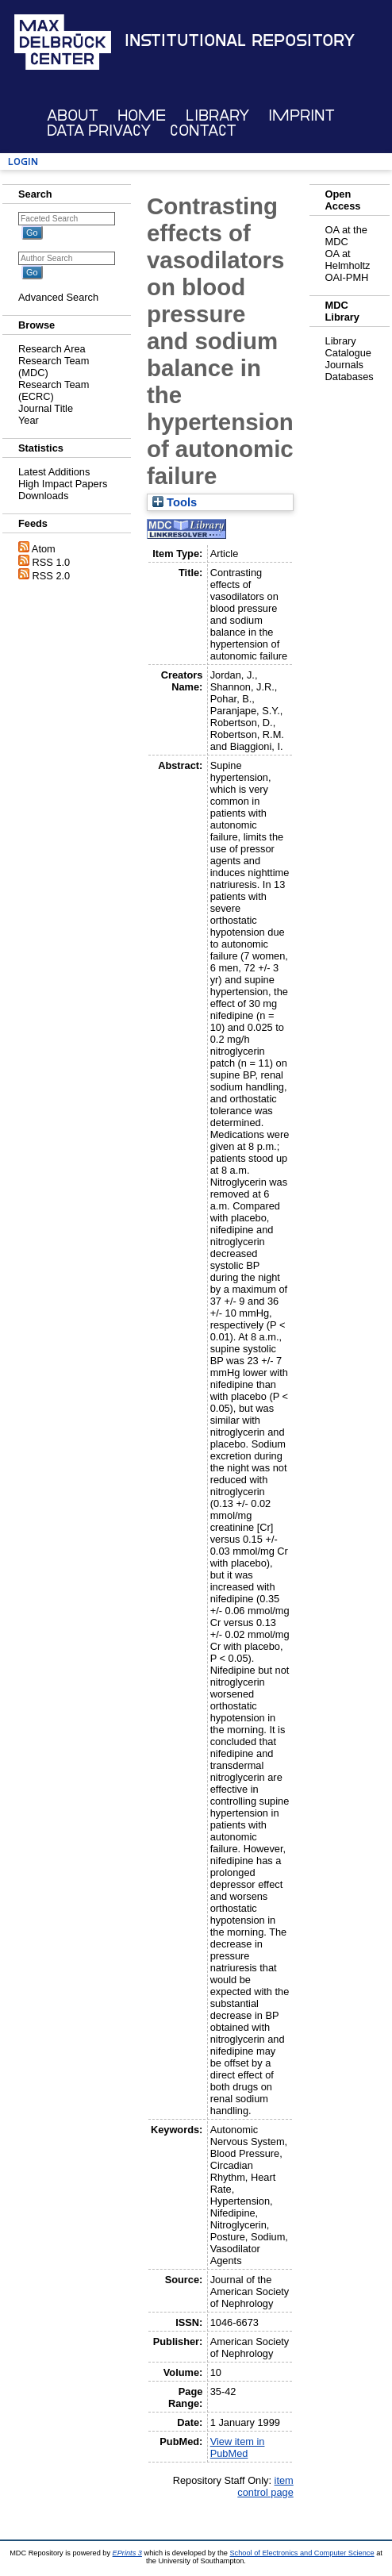 This screenshot has height=2576, width=392. Describe the element at coordinates (23, 161) in the screenshot. I see `Login` at that location.